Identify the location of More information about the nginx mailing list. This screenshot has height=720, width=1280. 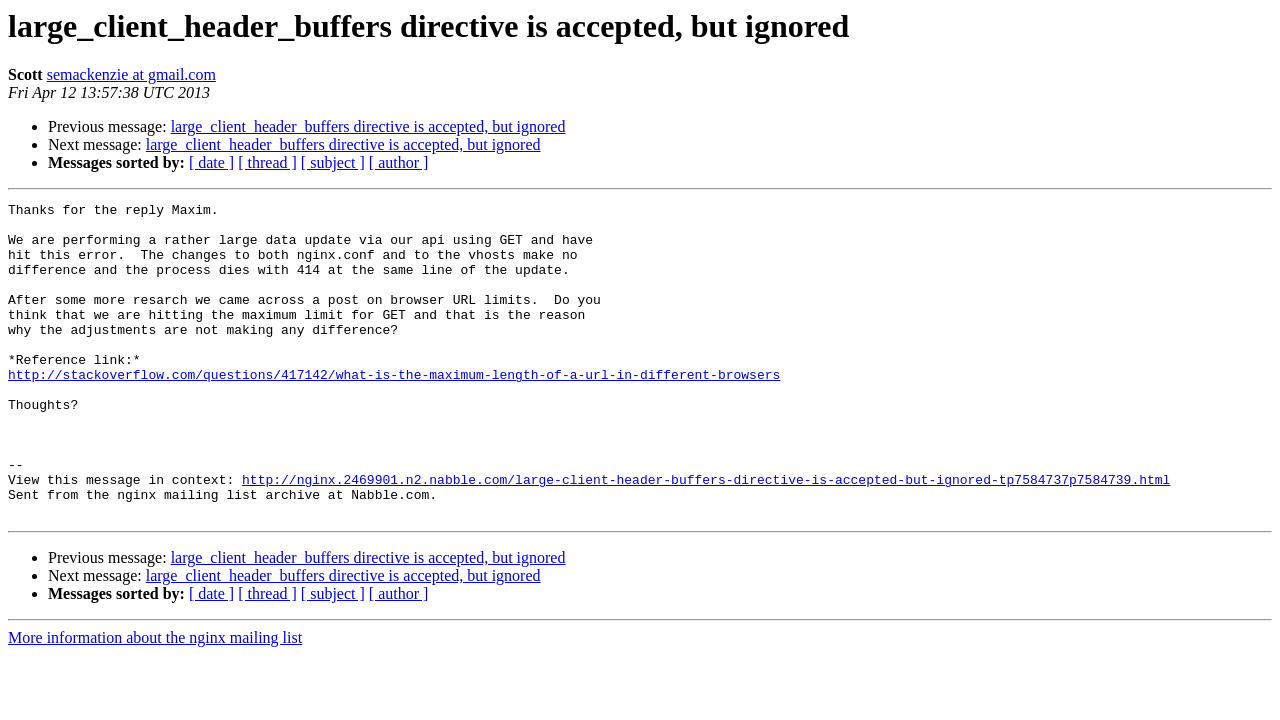
(155, 700).